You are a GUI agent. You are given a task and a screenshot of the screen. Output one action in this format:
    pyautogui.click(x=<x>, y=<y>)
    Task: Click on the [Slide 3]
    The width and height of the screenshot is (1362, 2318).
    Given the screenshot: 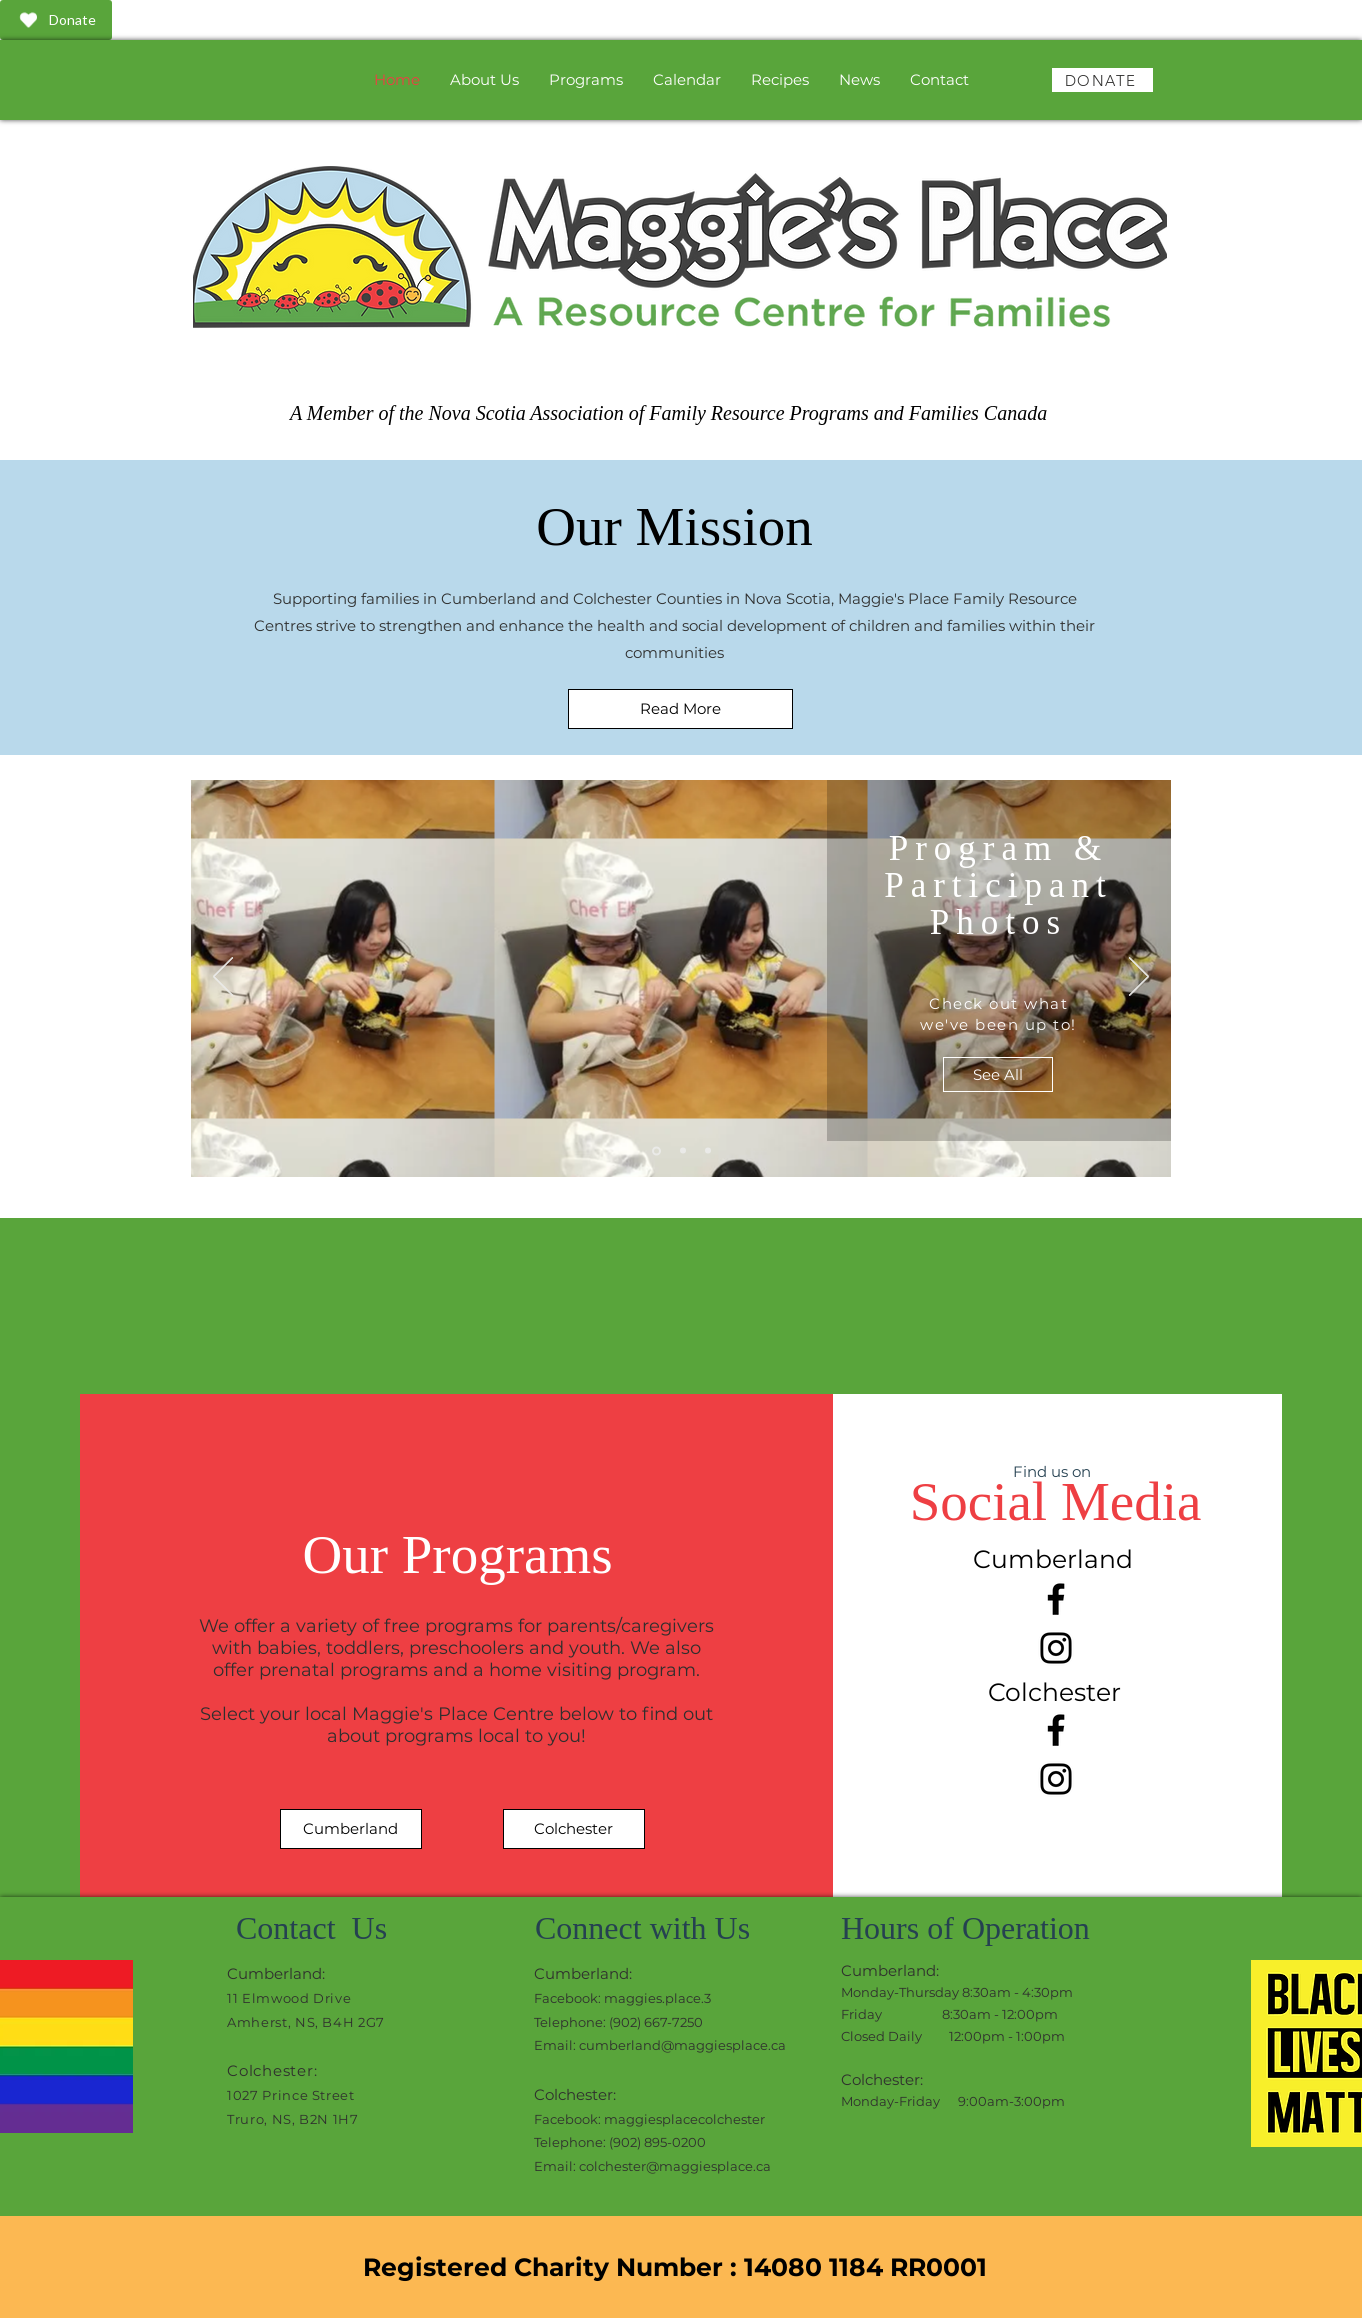 What is the action you would take?
    pyautogui.click(x=708, y=1151)
    